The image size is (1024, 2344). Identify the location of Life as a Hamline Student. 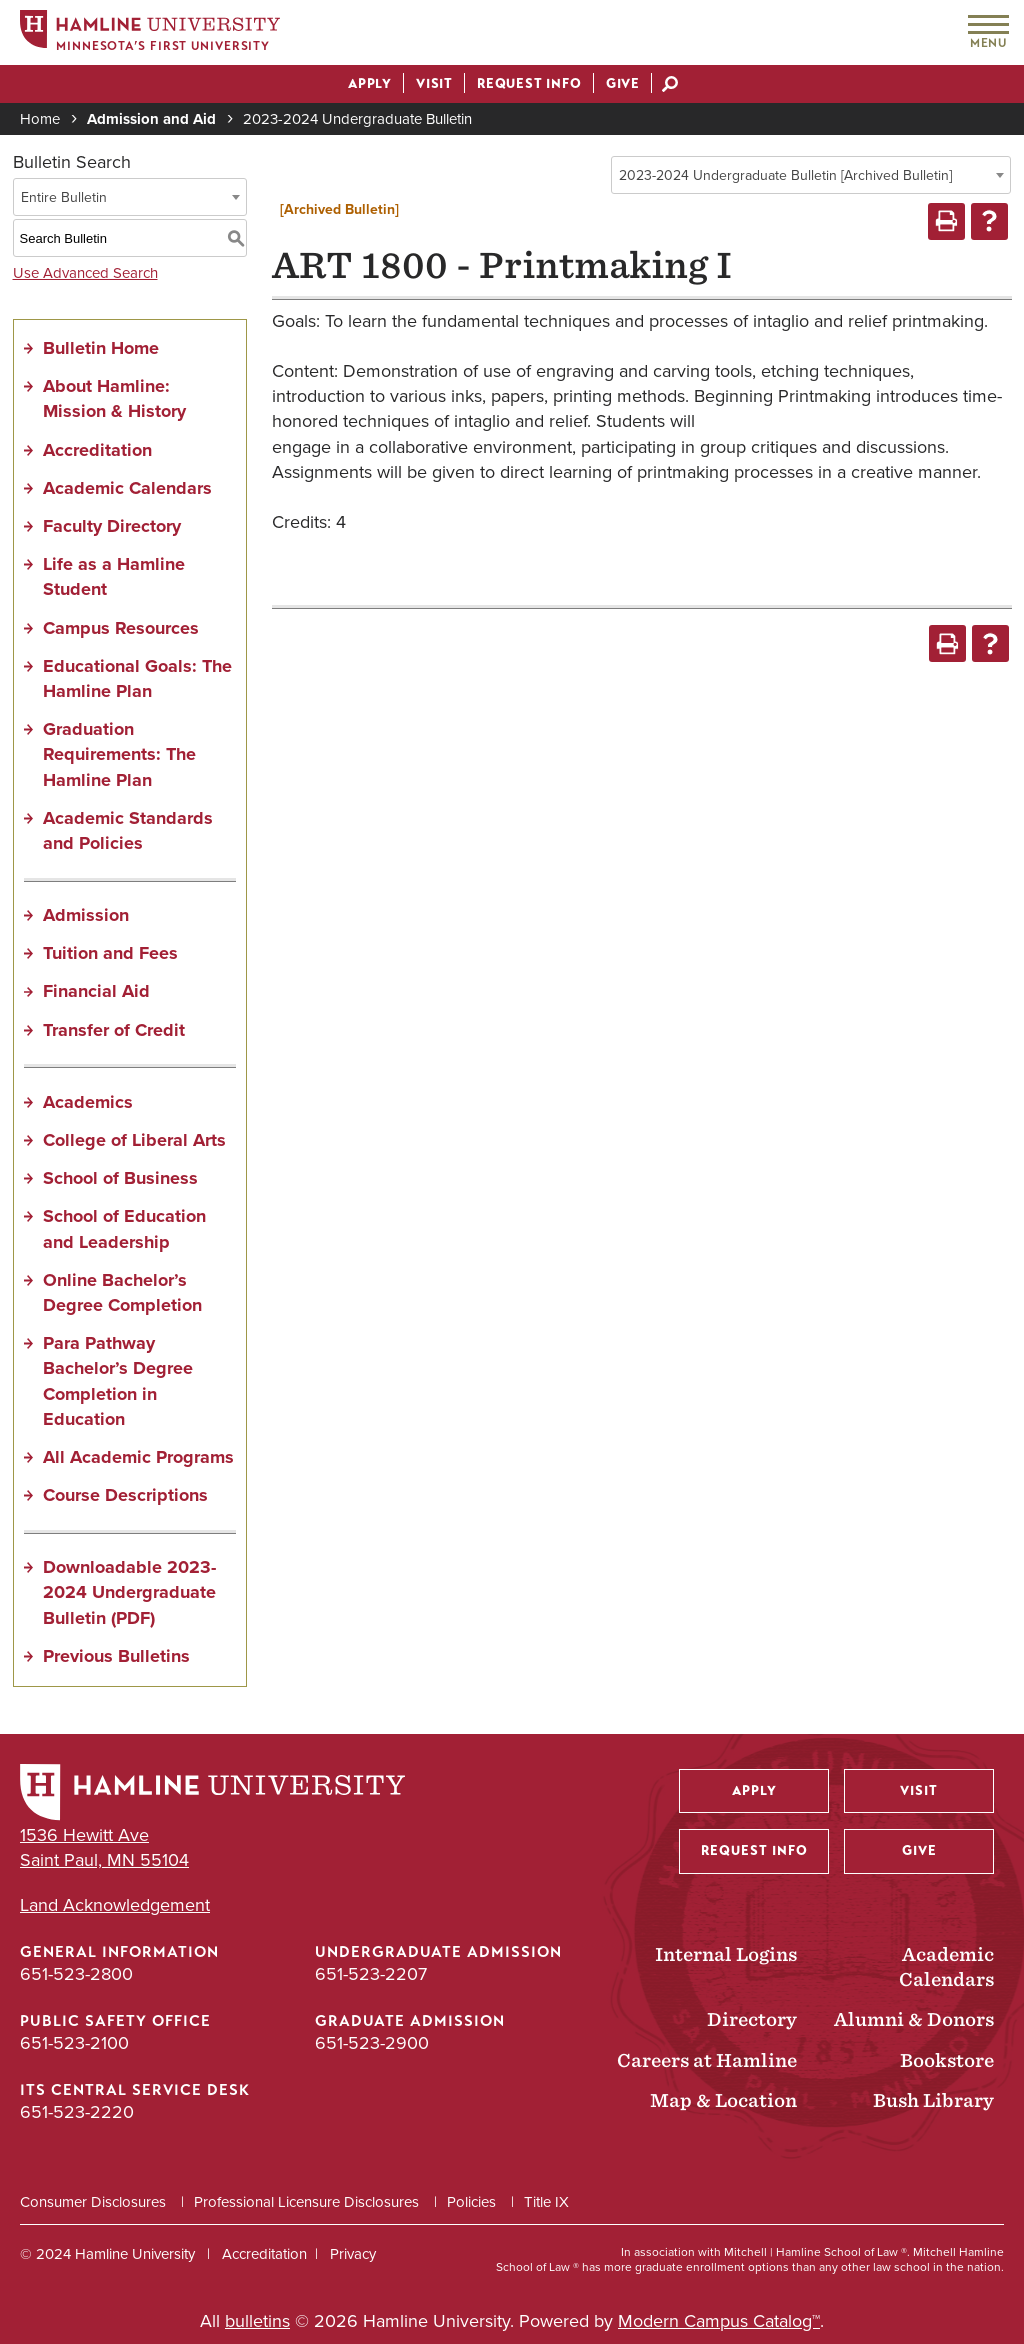
(114, 576).